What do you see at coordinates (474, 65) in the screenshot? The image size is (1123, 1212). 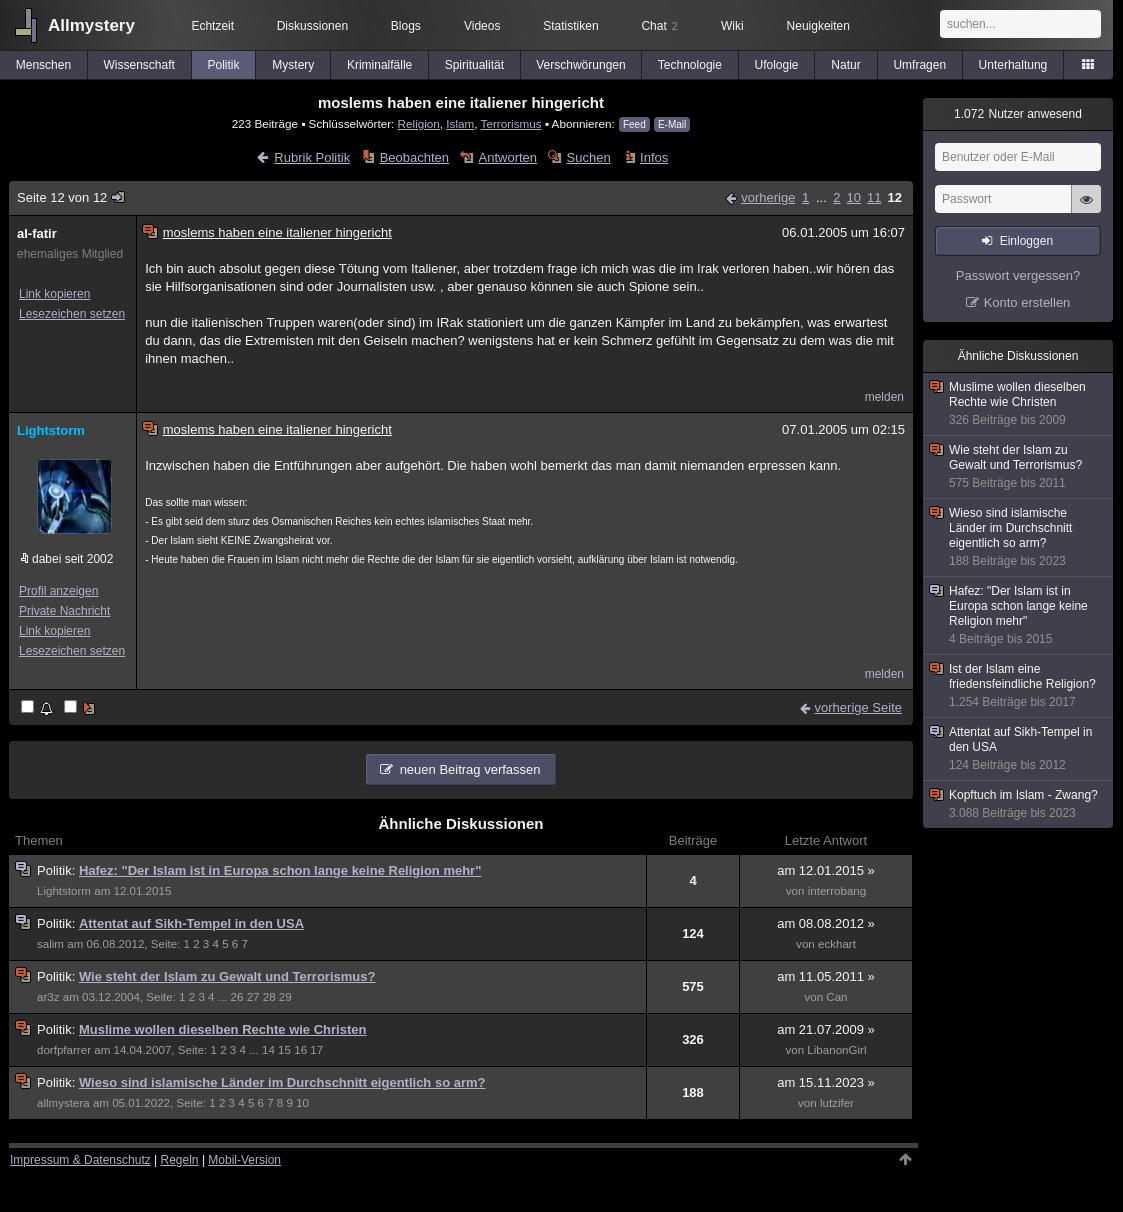 I see `Spiritualität` at bounding box center [474, 65].